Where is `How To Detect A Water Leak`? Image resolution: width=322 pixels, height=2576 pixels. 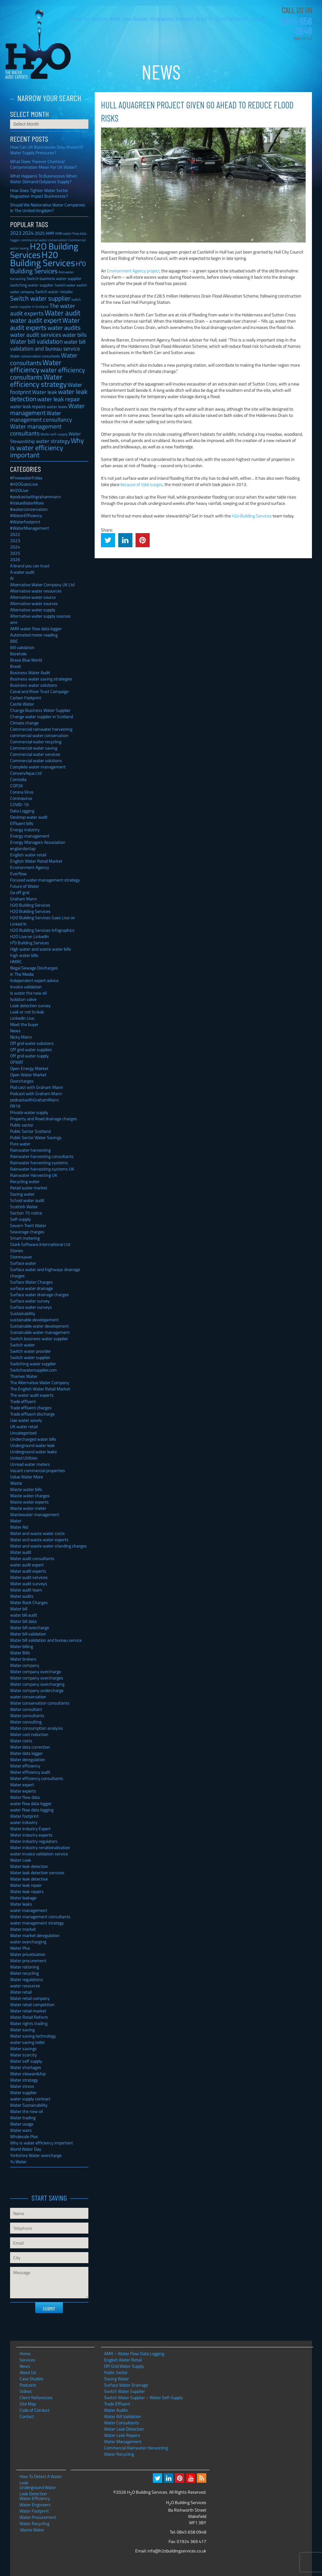 How To Detect A Water Leak is located at coordinates (40, 2476).